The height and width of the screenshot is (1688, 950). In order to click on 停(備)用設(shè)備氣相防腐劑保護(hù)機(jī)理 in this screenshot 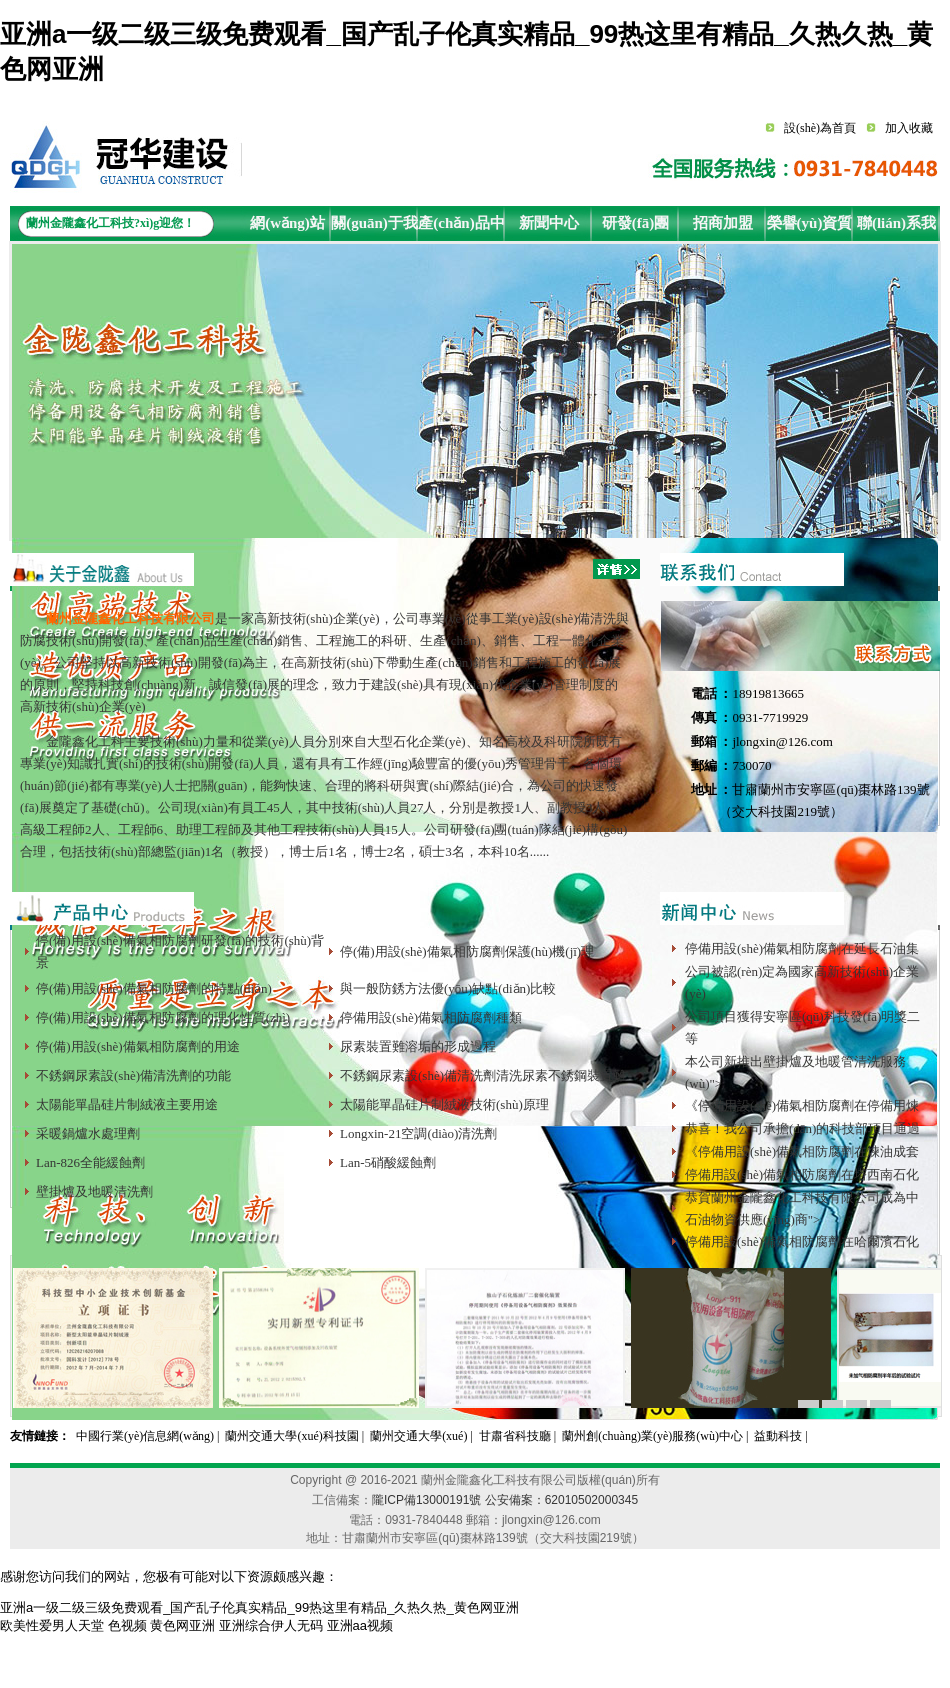, I will do `click(467, 951)`.